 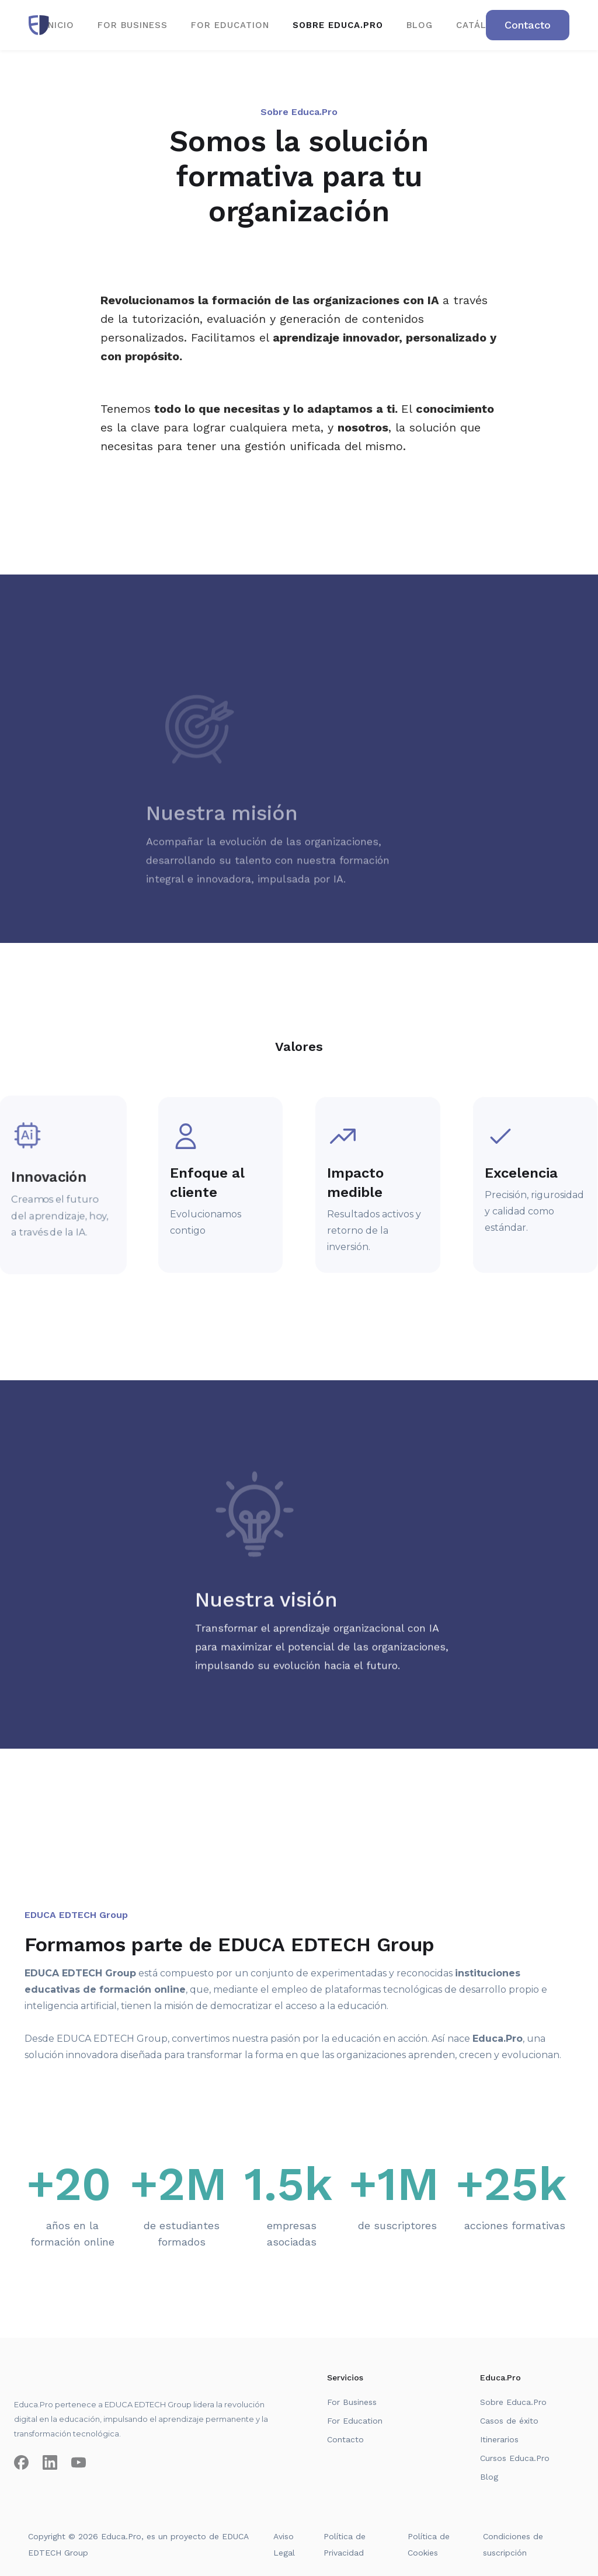 I want to click on Casos de éxito, so click(x=509, y=2420).